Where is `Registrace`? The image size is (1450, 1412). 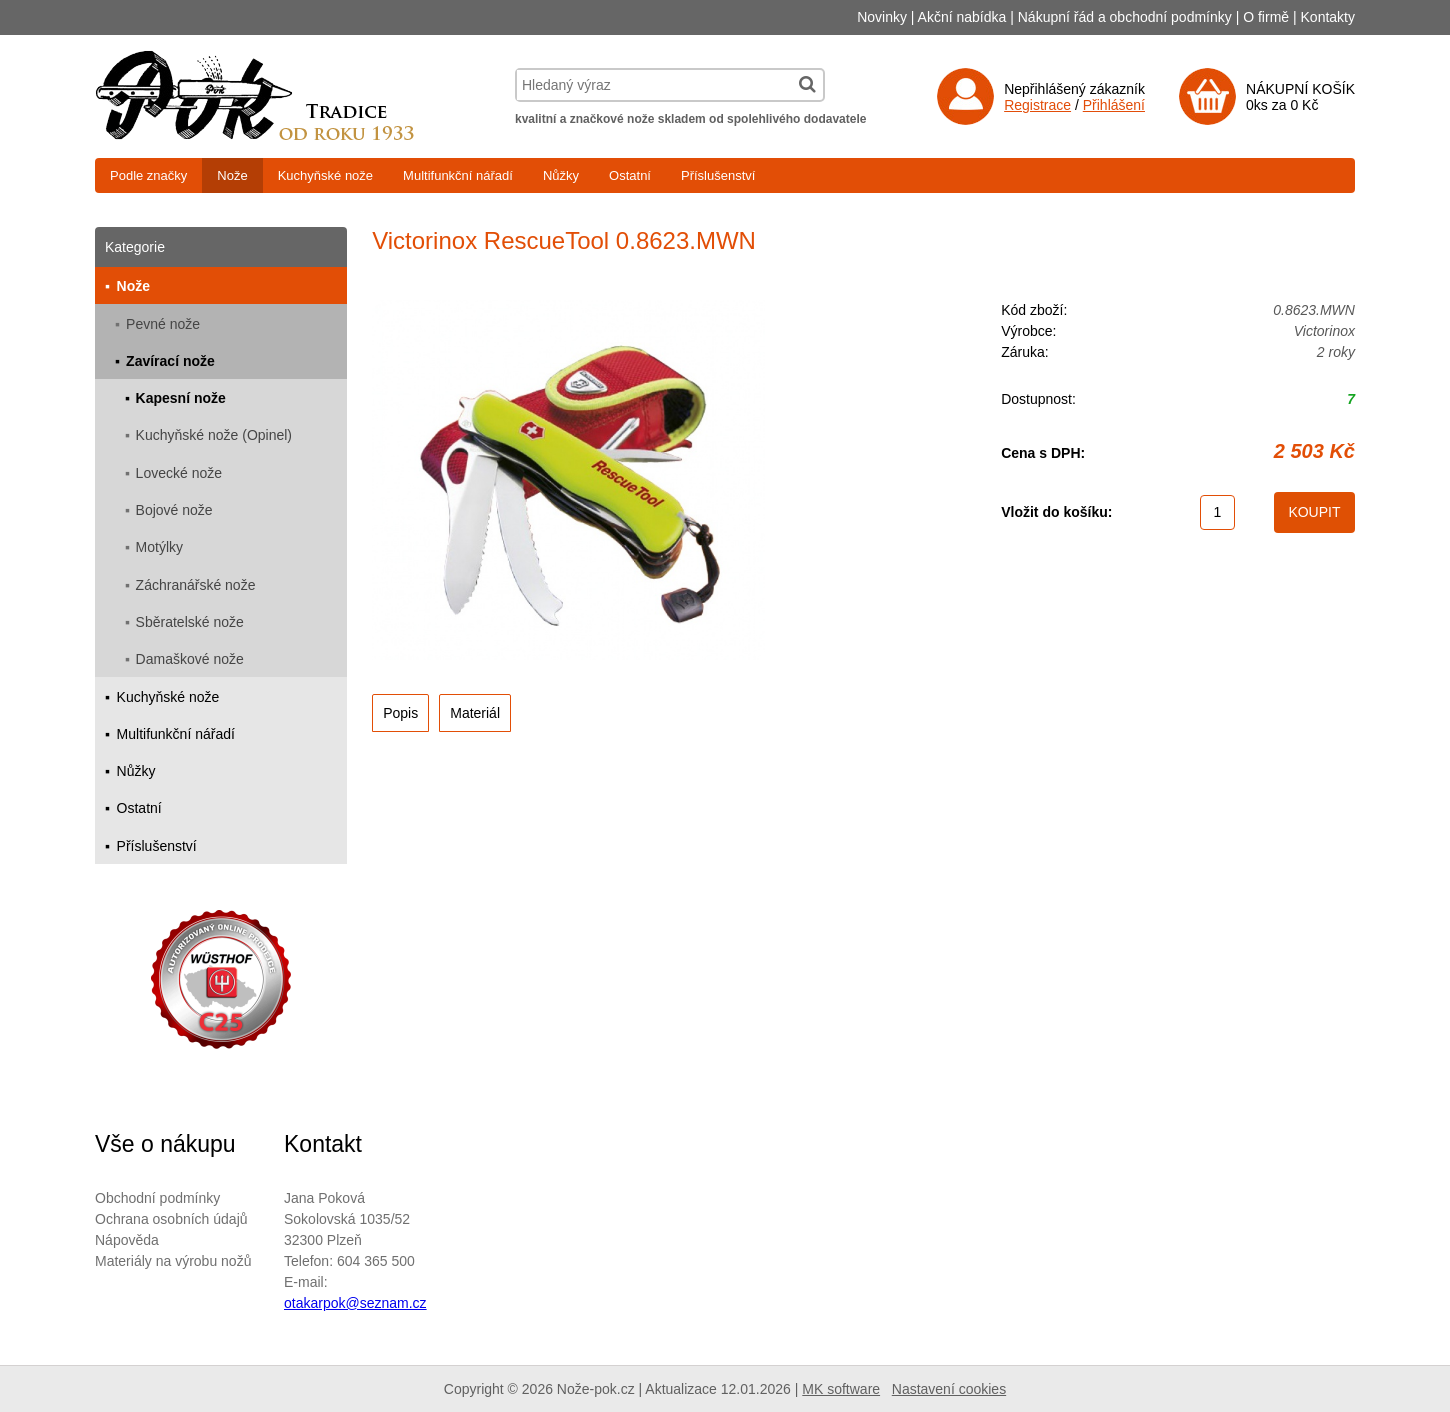
Registrace is located at coordinates (1037, 105).